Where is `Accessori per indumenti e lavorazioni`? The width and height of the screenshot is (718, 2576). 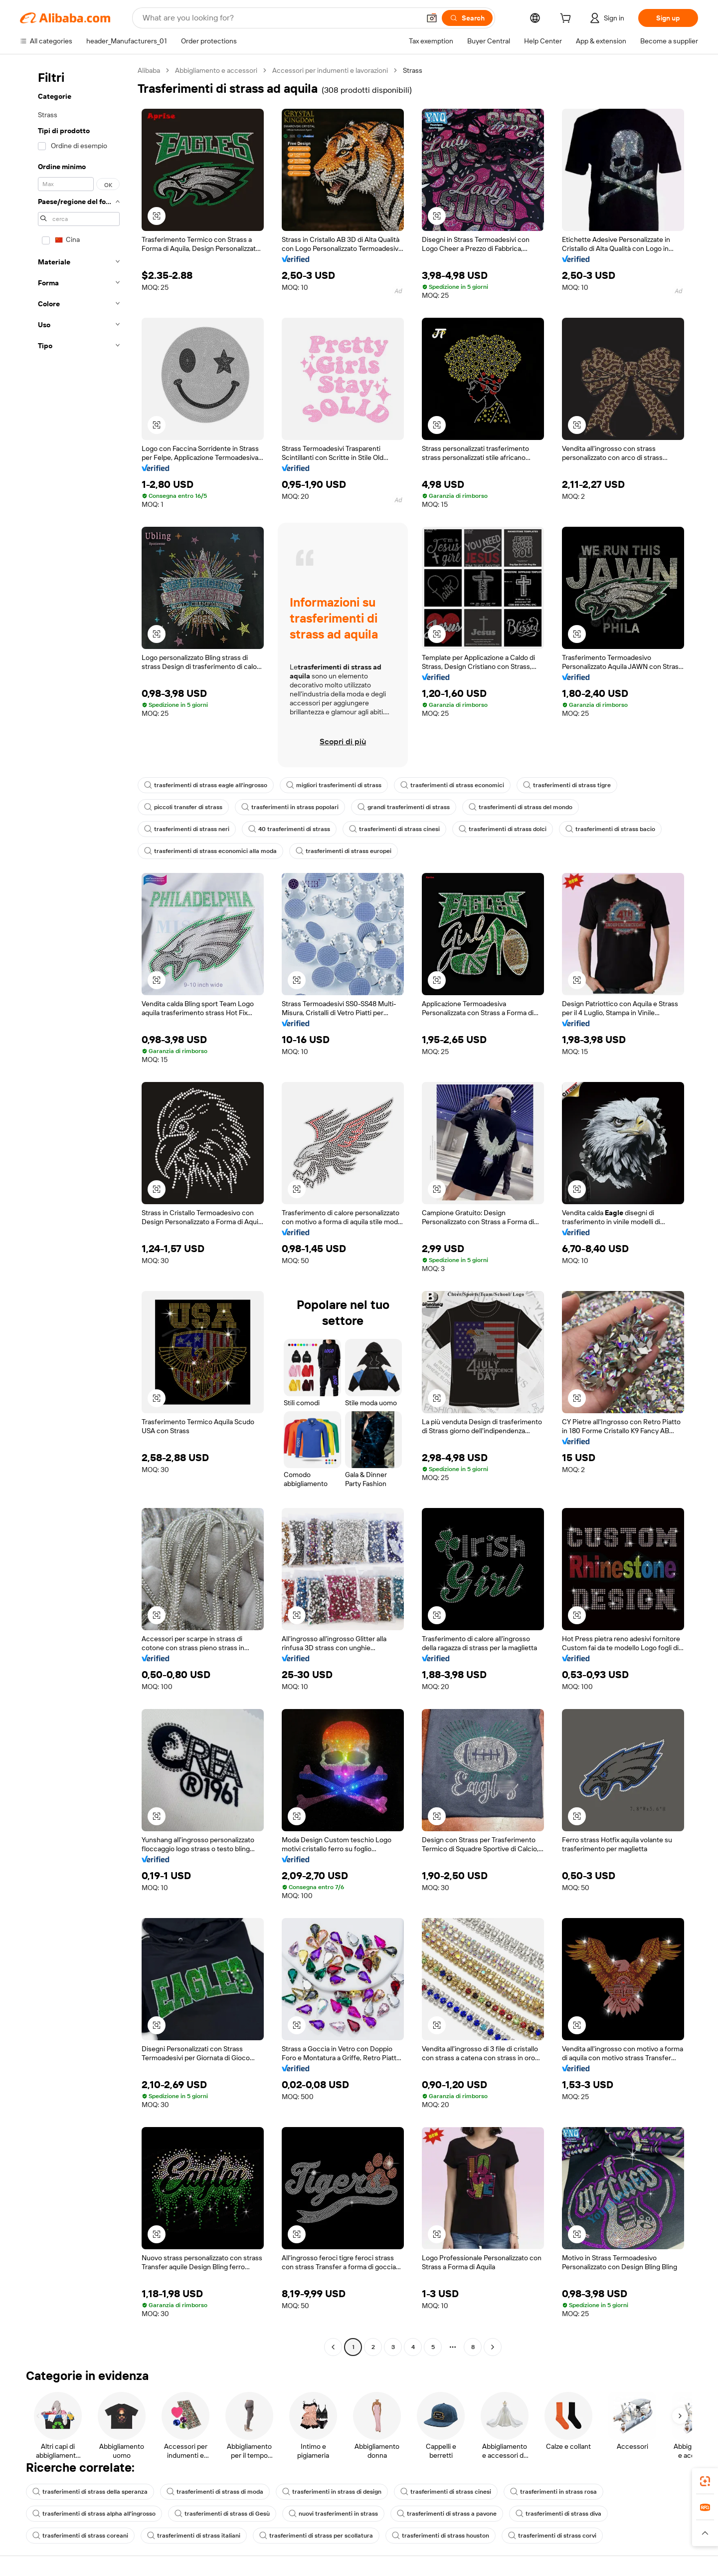
Accessori per indumenti e lavorazioni is located at coordinates (330, 70).